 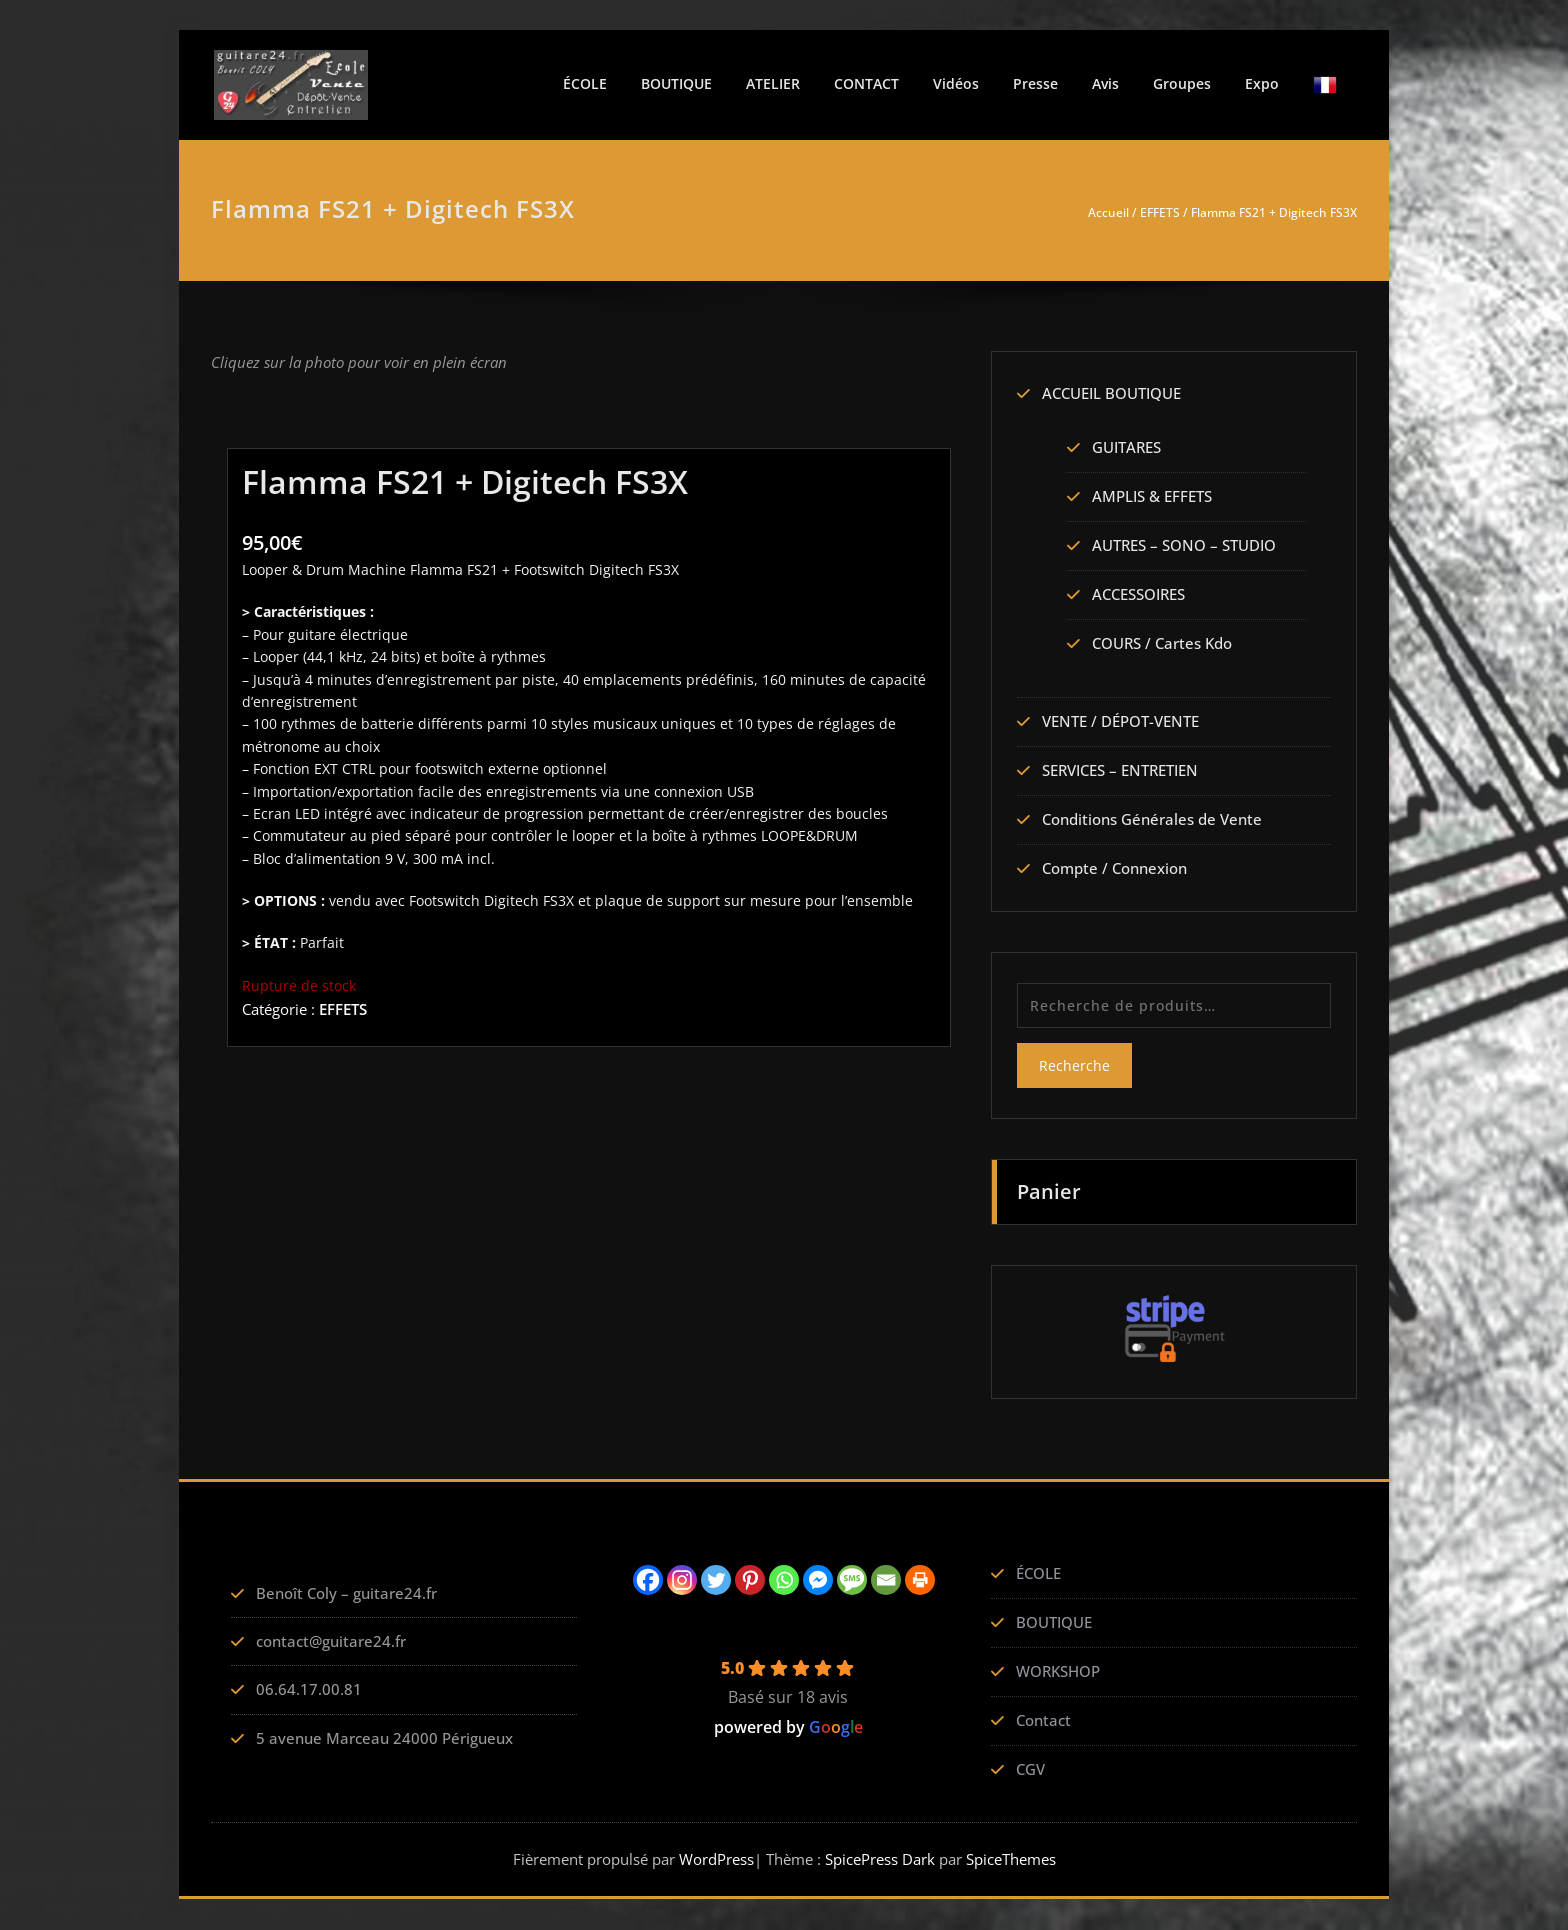 I want to click on SERVICES – ENTRETIEN, so click(x=1120, y=772).